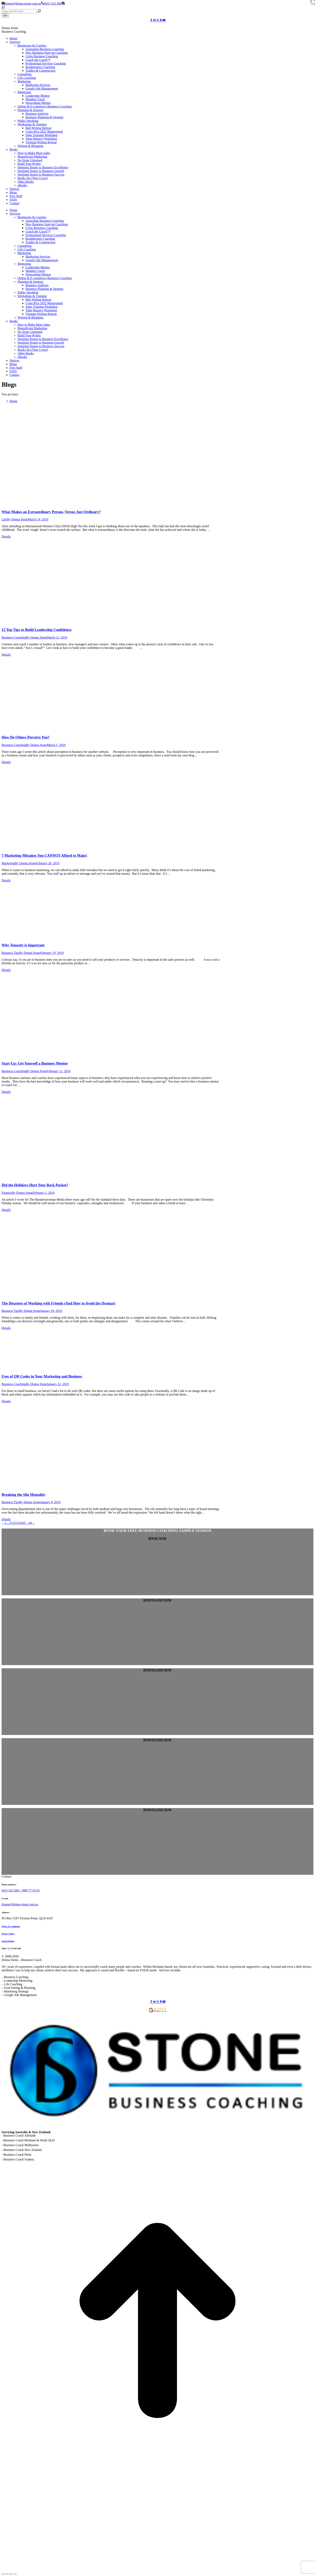 This screenshot has width=315, height=2576. I want to click on 1800 77 65 61, so click(30, 1890).